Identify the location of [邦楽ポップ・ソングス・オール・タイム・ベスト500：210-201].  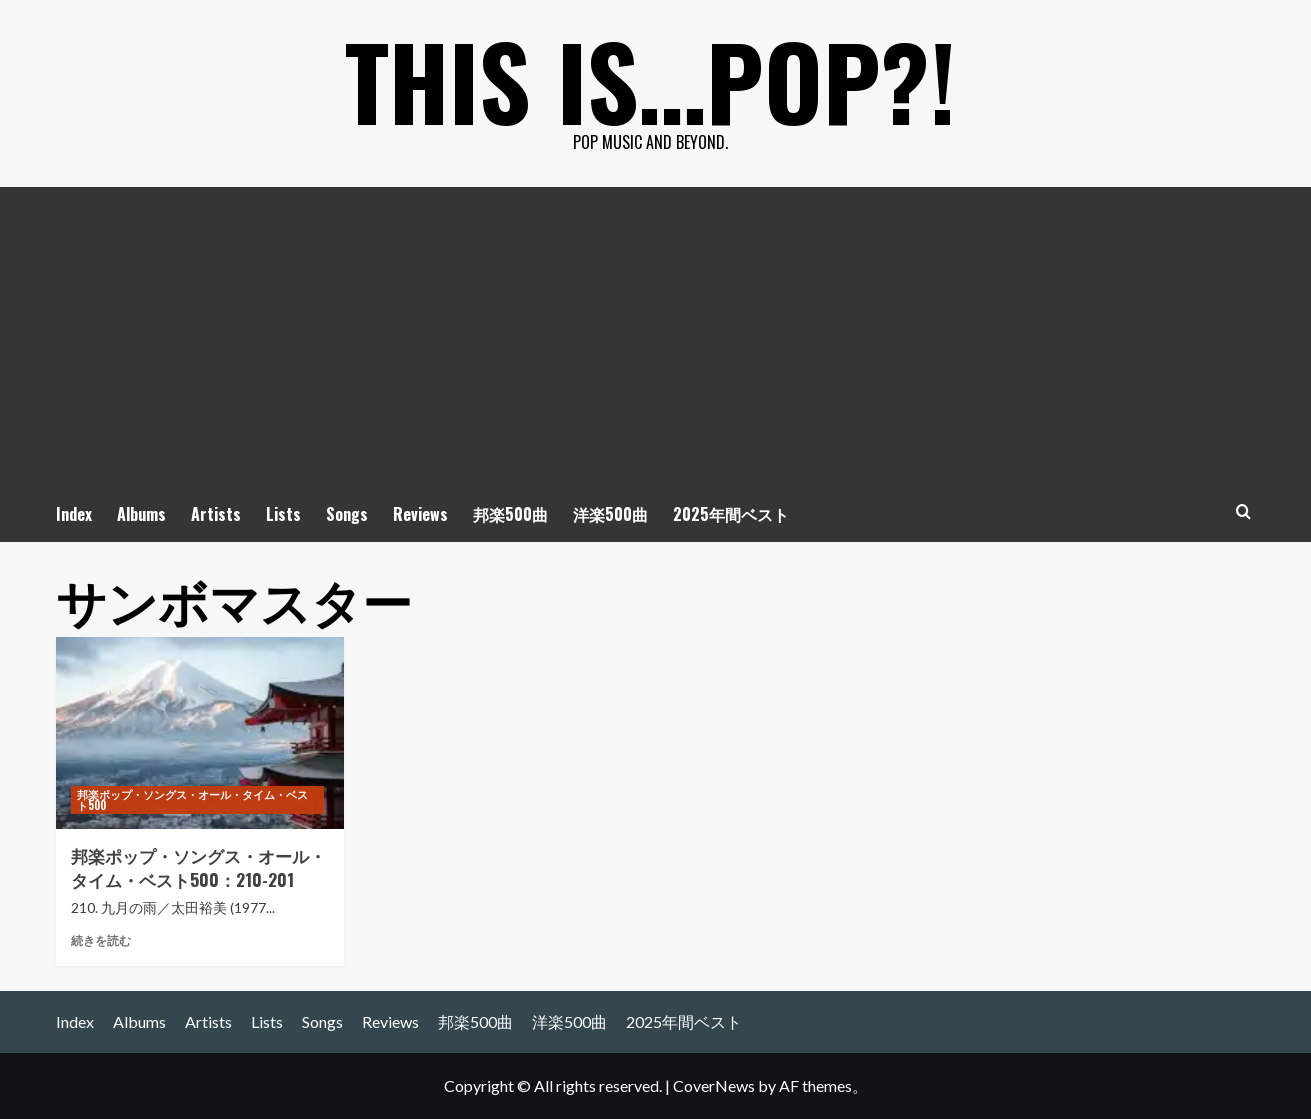
(200, 733).